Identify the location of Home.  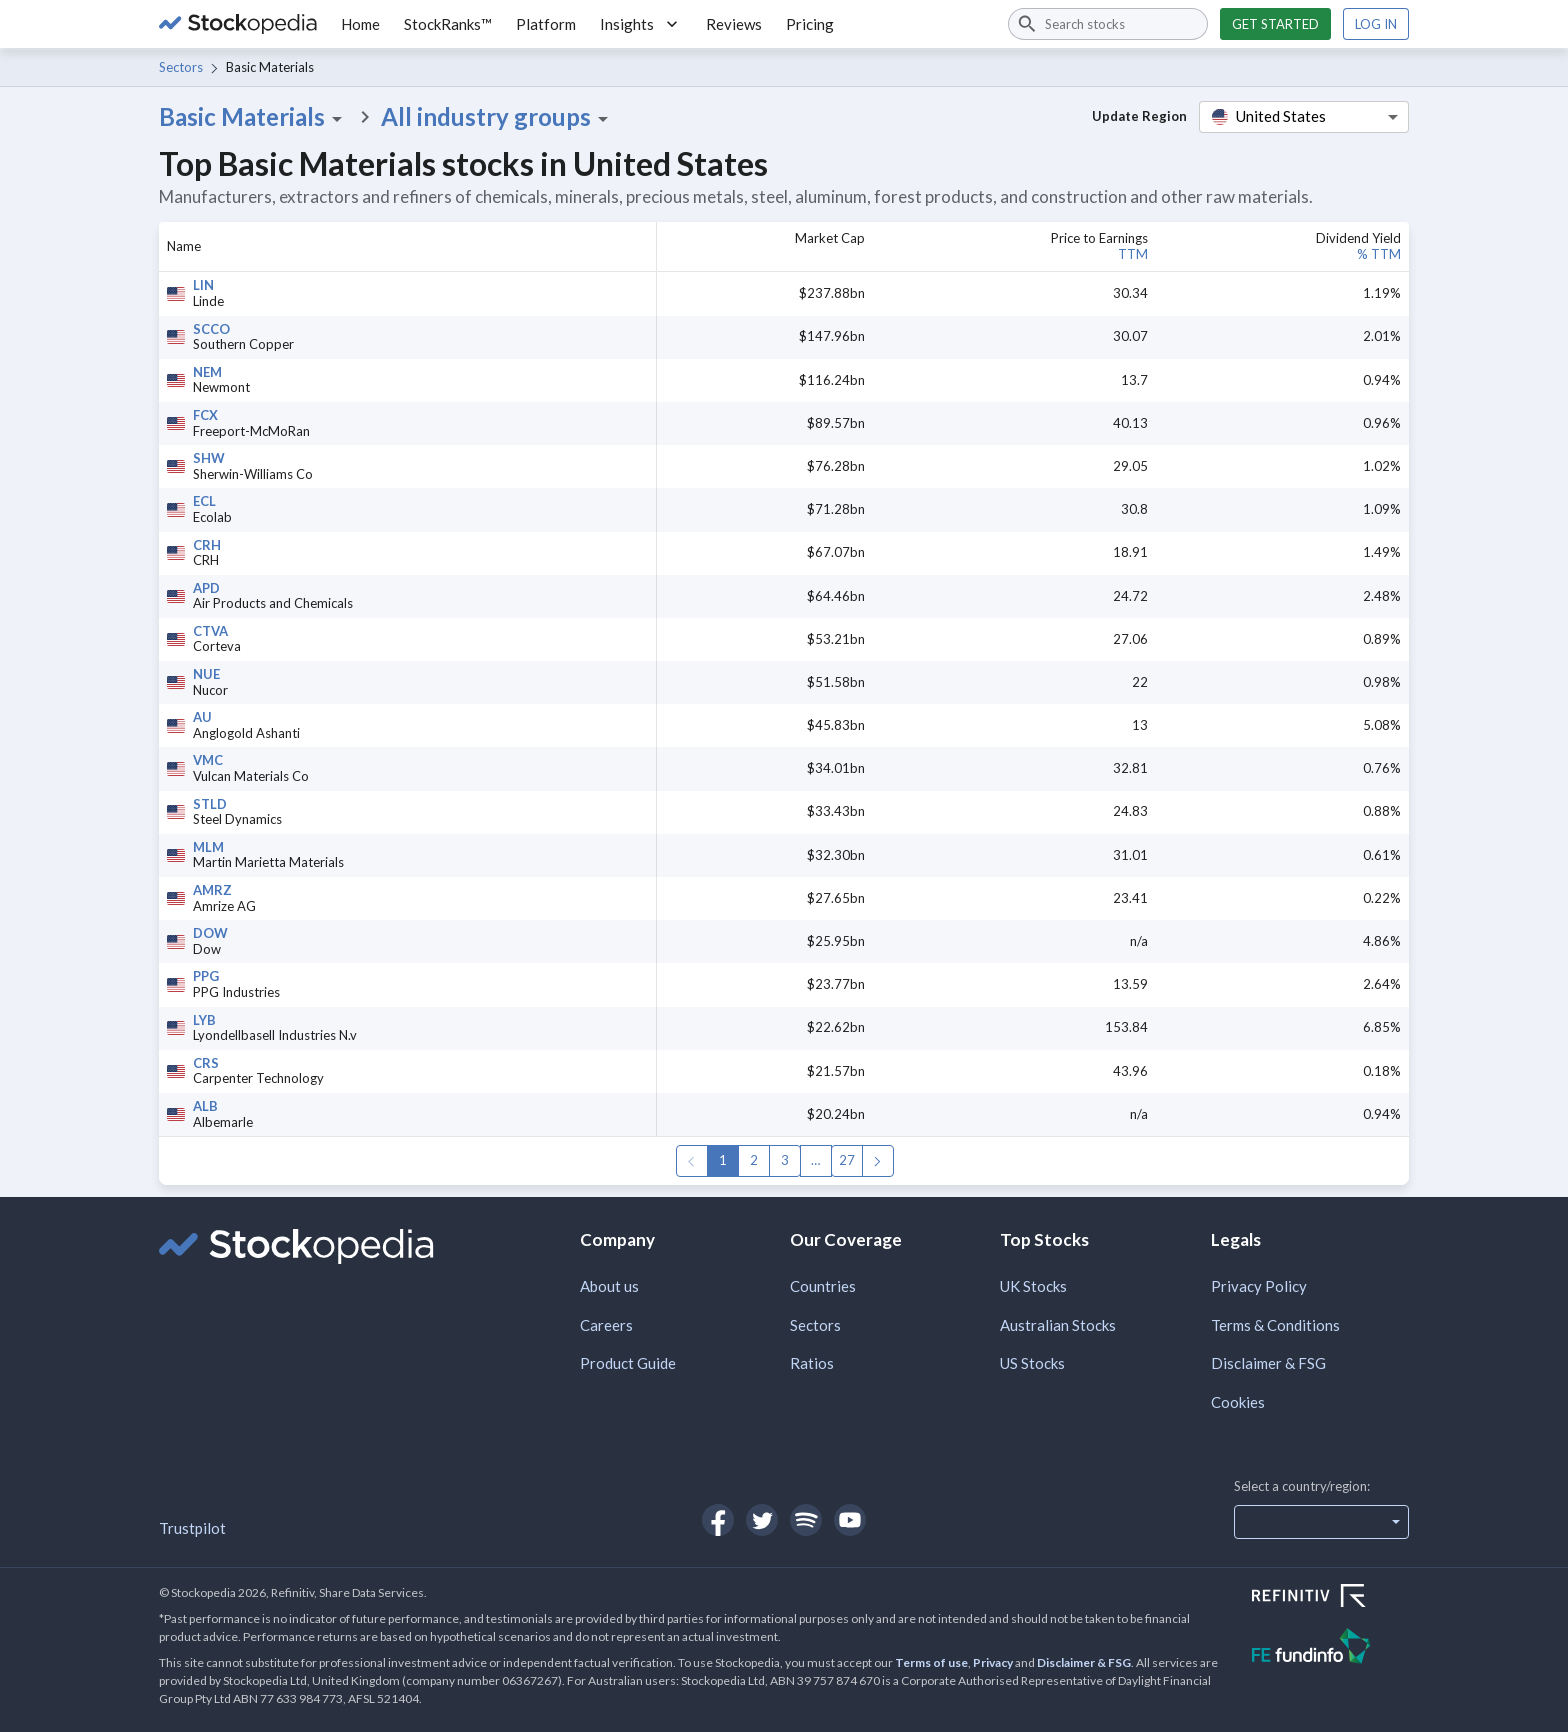
(360, 24).